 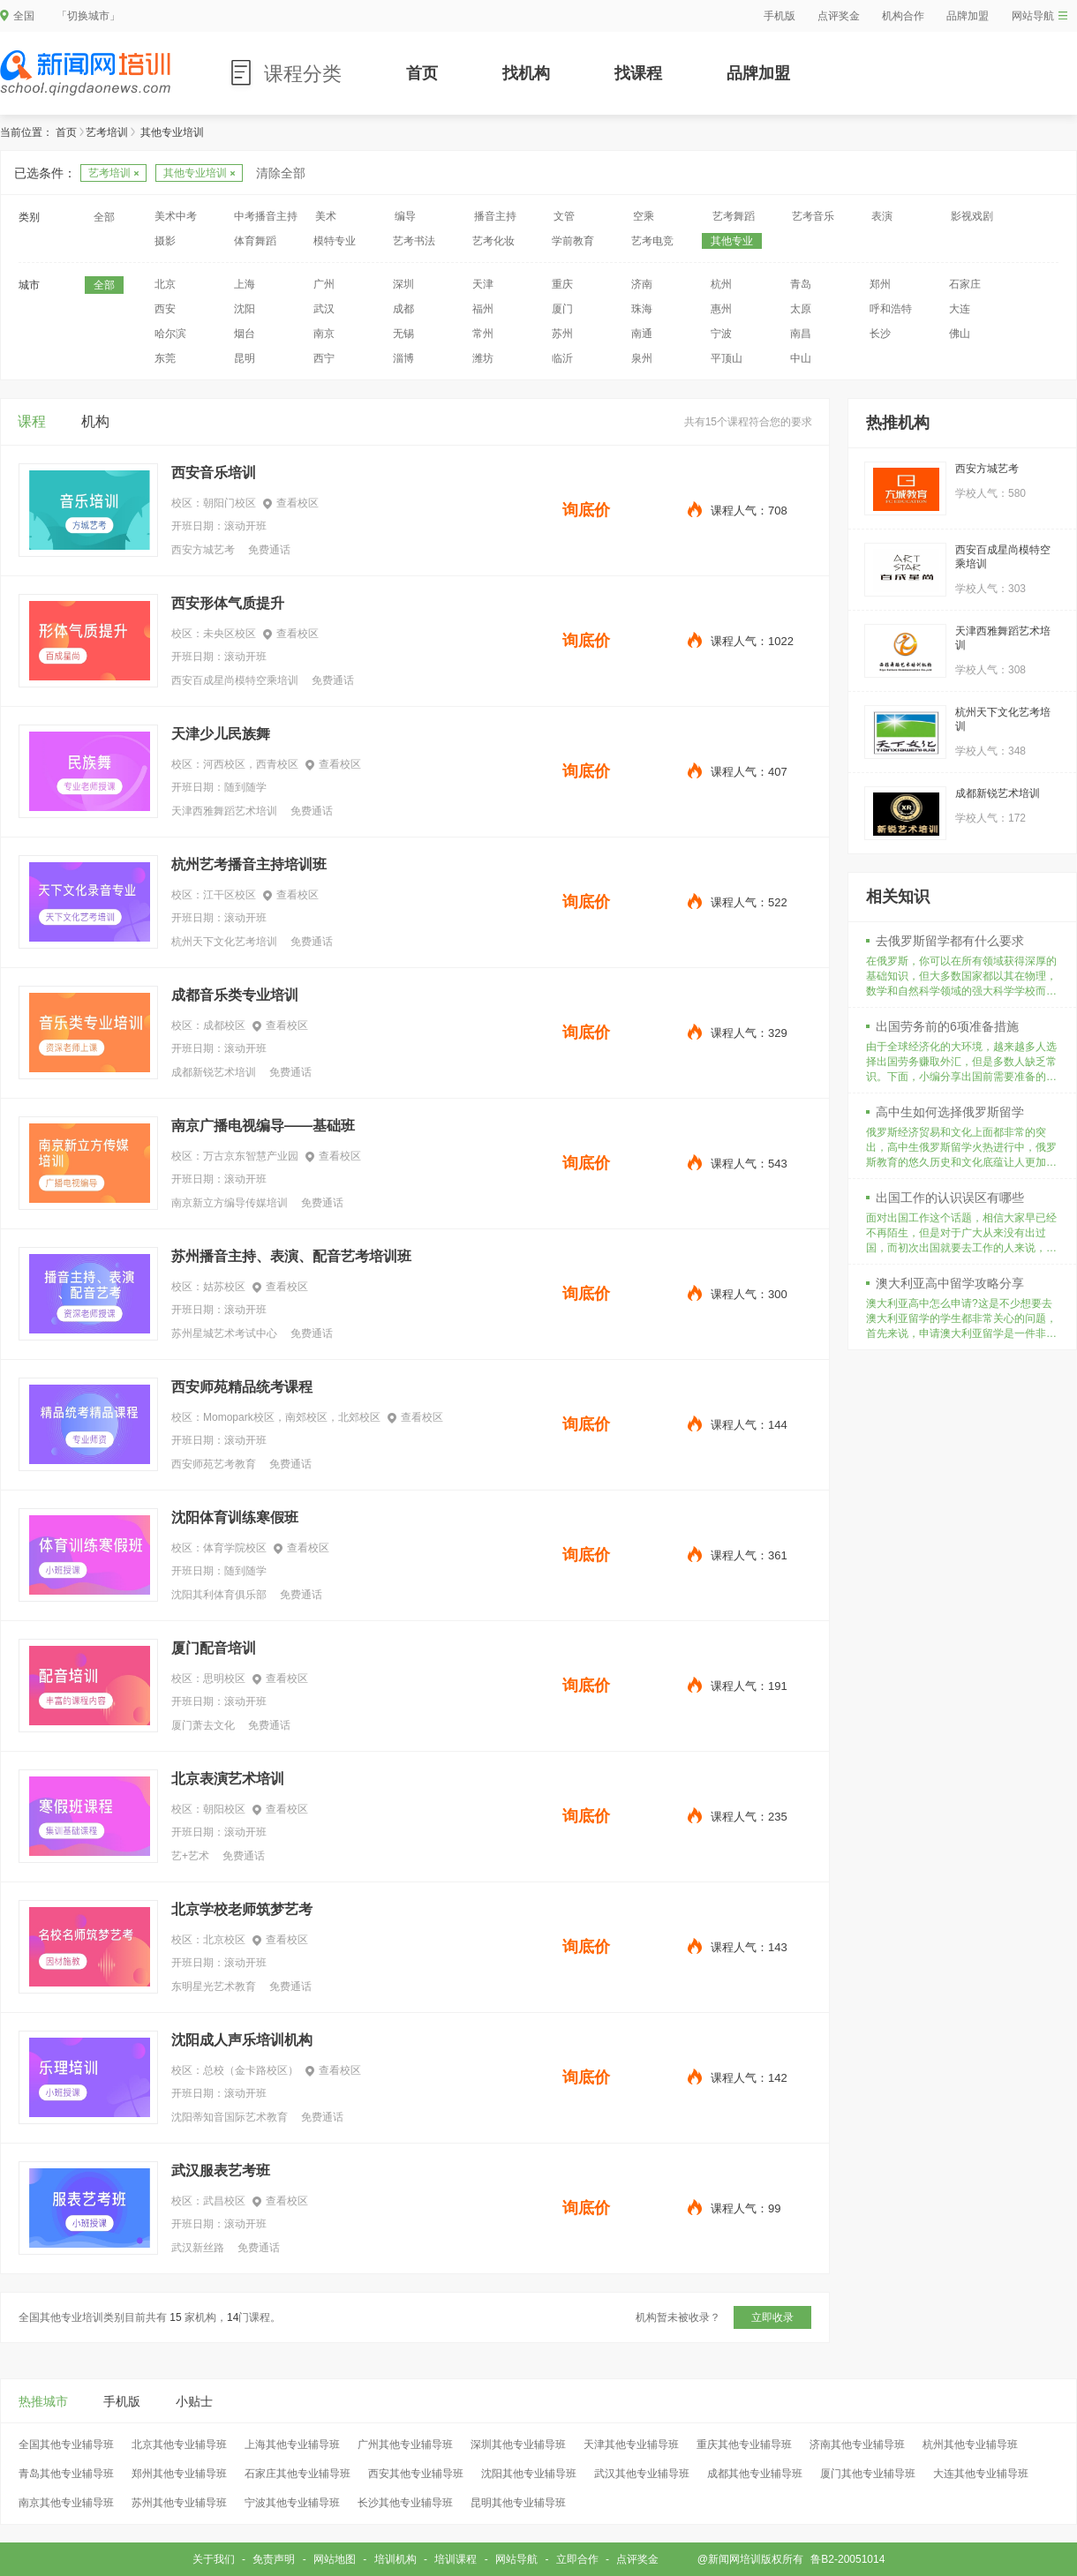 What do you see at coordinates (213, 1464) in the screenshot?
I see `西安师苑艺考教育` at bounding box center [213, 1464].